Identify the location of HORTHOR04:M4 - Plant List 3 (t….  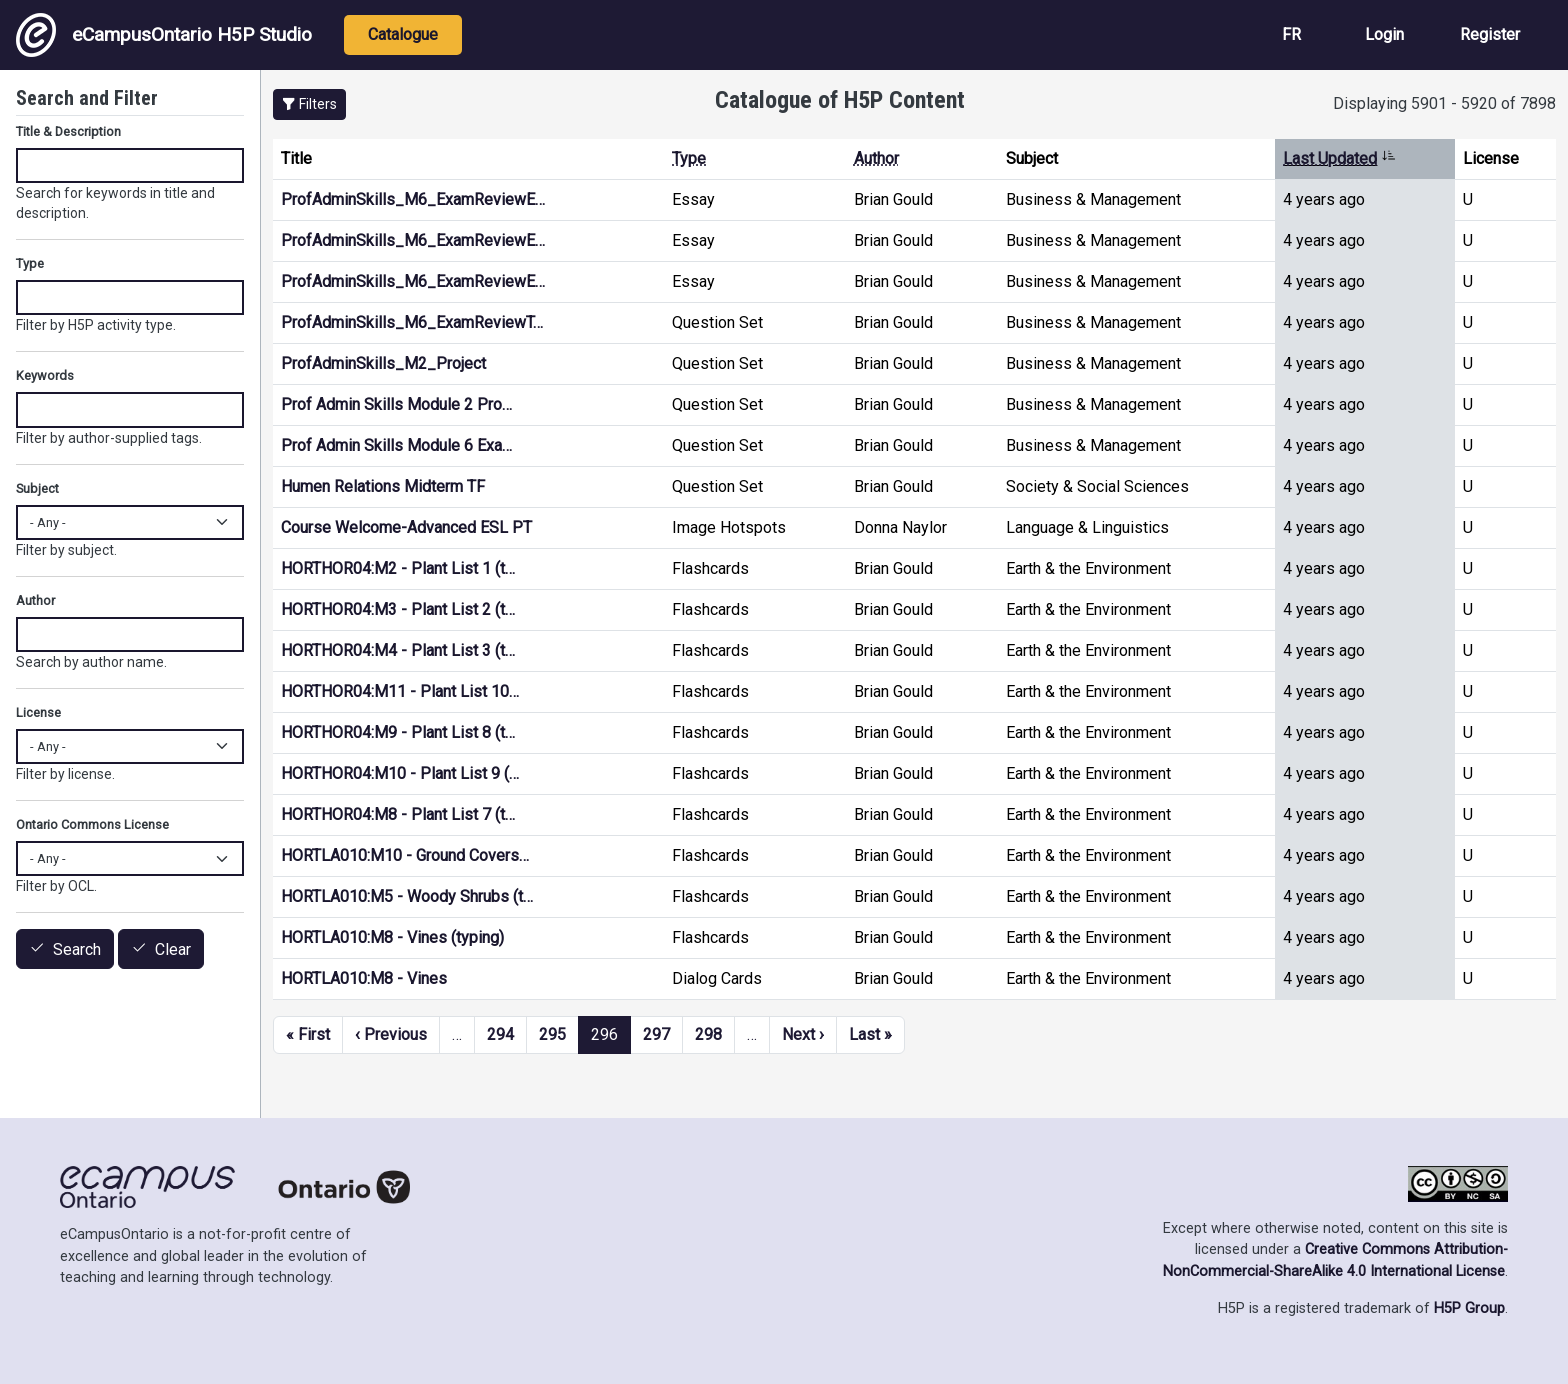
(398, 650).